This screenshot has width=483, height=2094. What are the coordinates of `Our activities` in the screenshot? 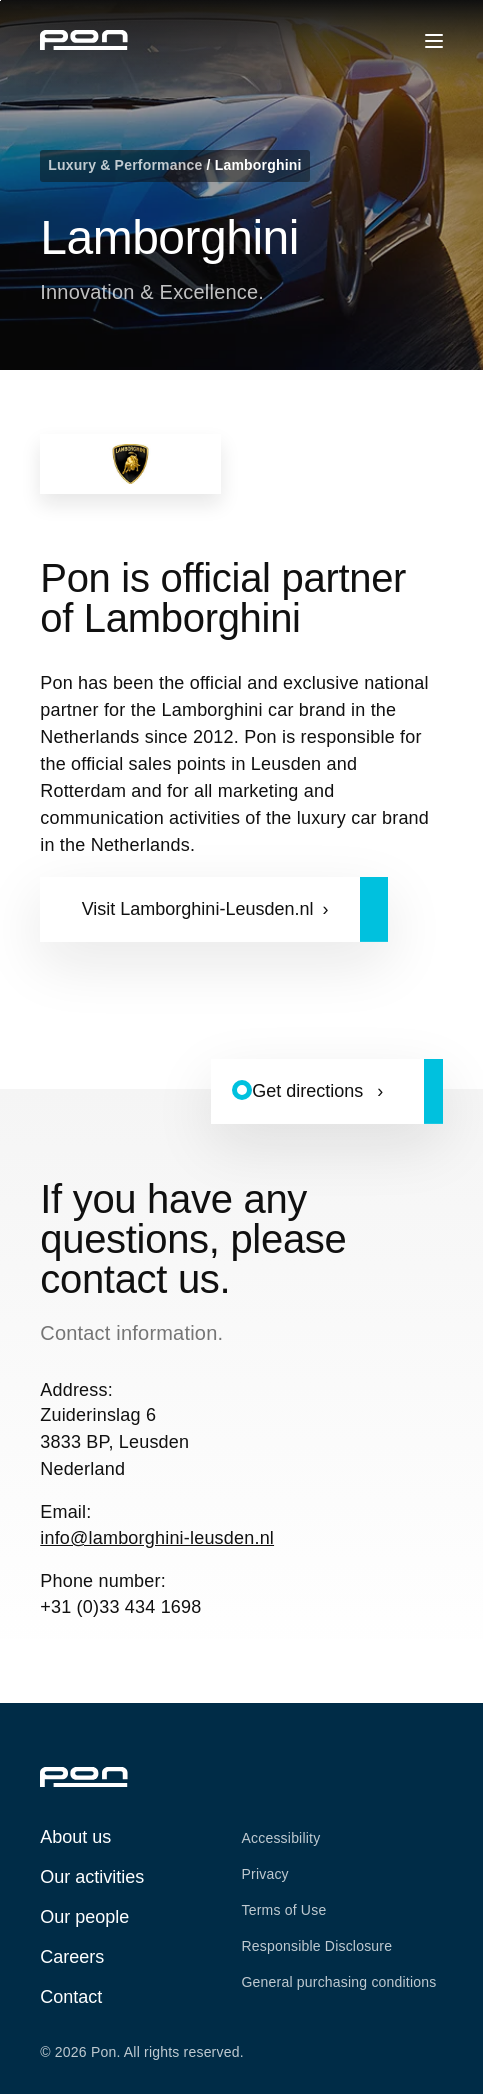 It's located at (92, 1877).